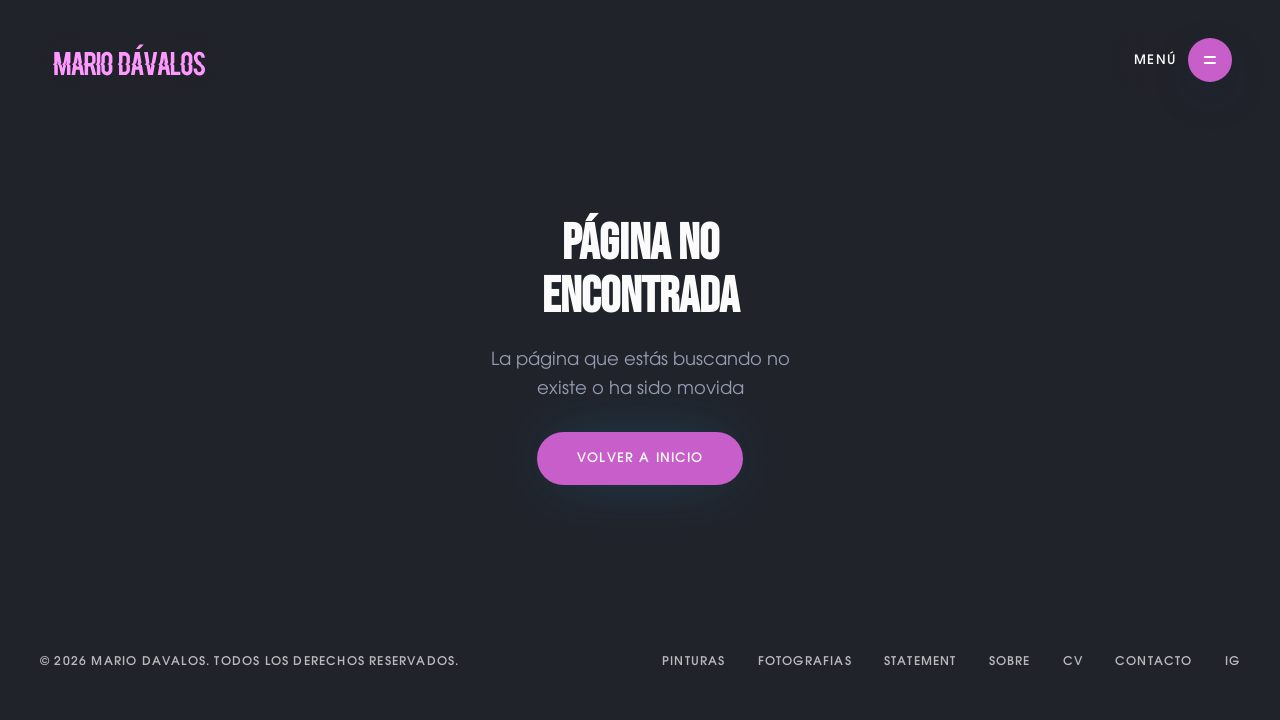 This screenshot has width=1280, height=720. What do you see at coordinates (1183, 60) in the screenshot?
I see `[button]` at bounding box center [1183, 60].